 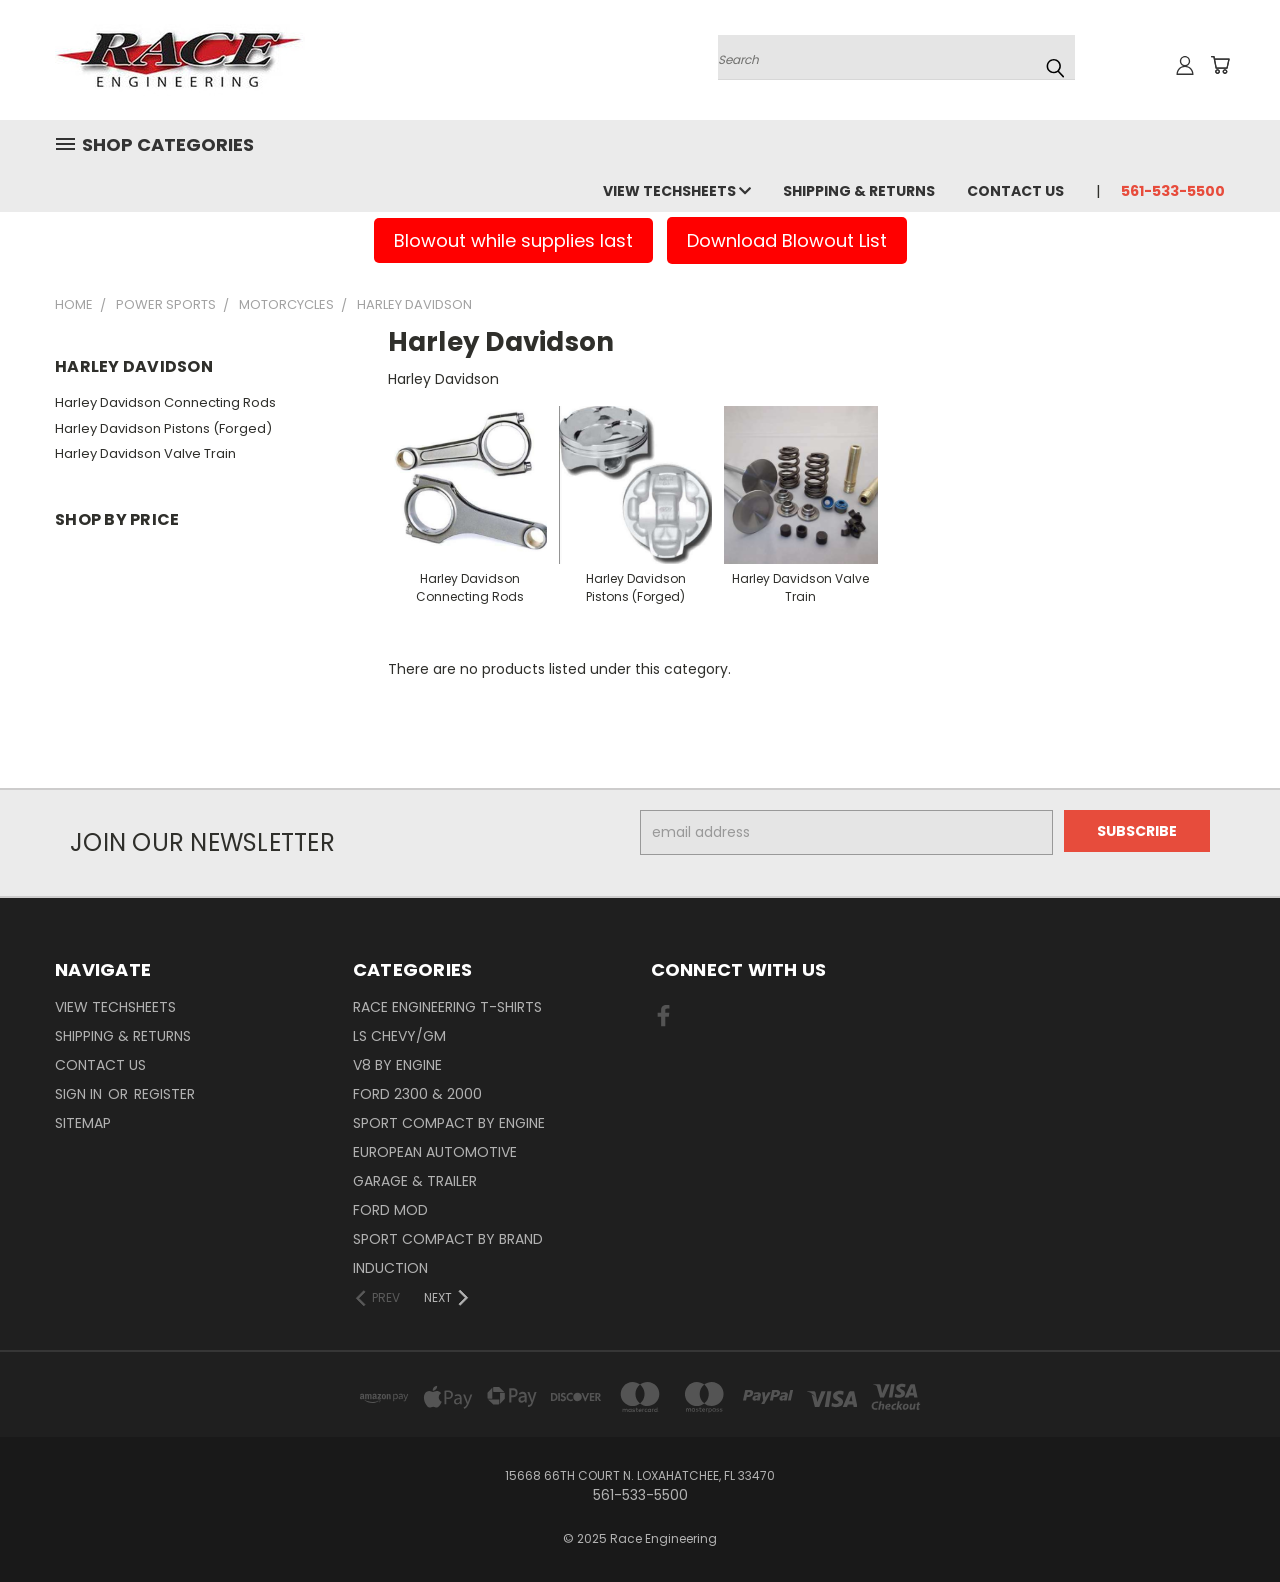 I want to click on Download Blowout List, so click(x=787, y=240).